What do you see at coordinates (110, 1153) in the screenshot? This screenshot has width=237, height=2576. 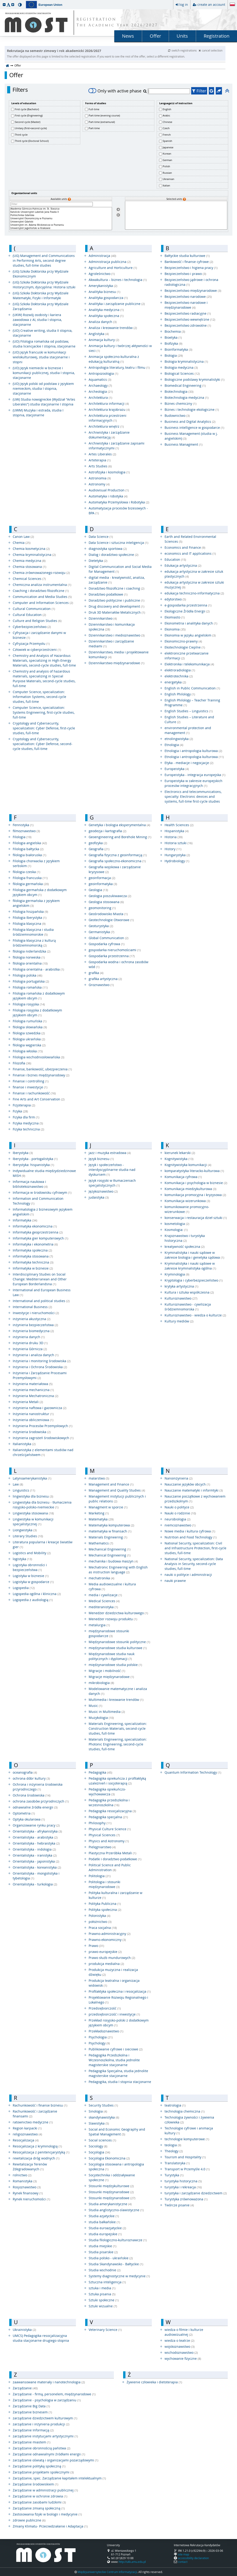 I see `jazz i muzyka estradowa` at bounding box center [110, 1153].